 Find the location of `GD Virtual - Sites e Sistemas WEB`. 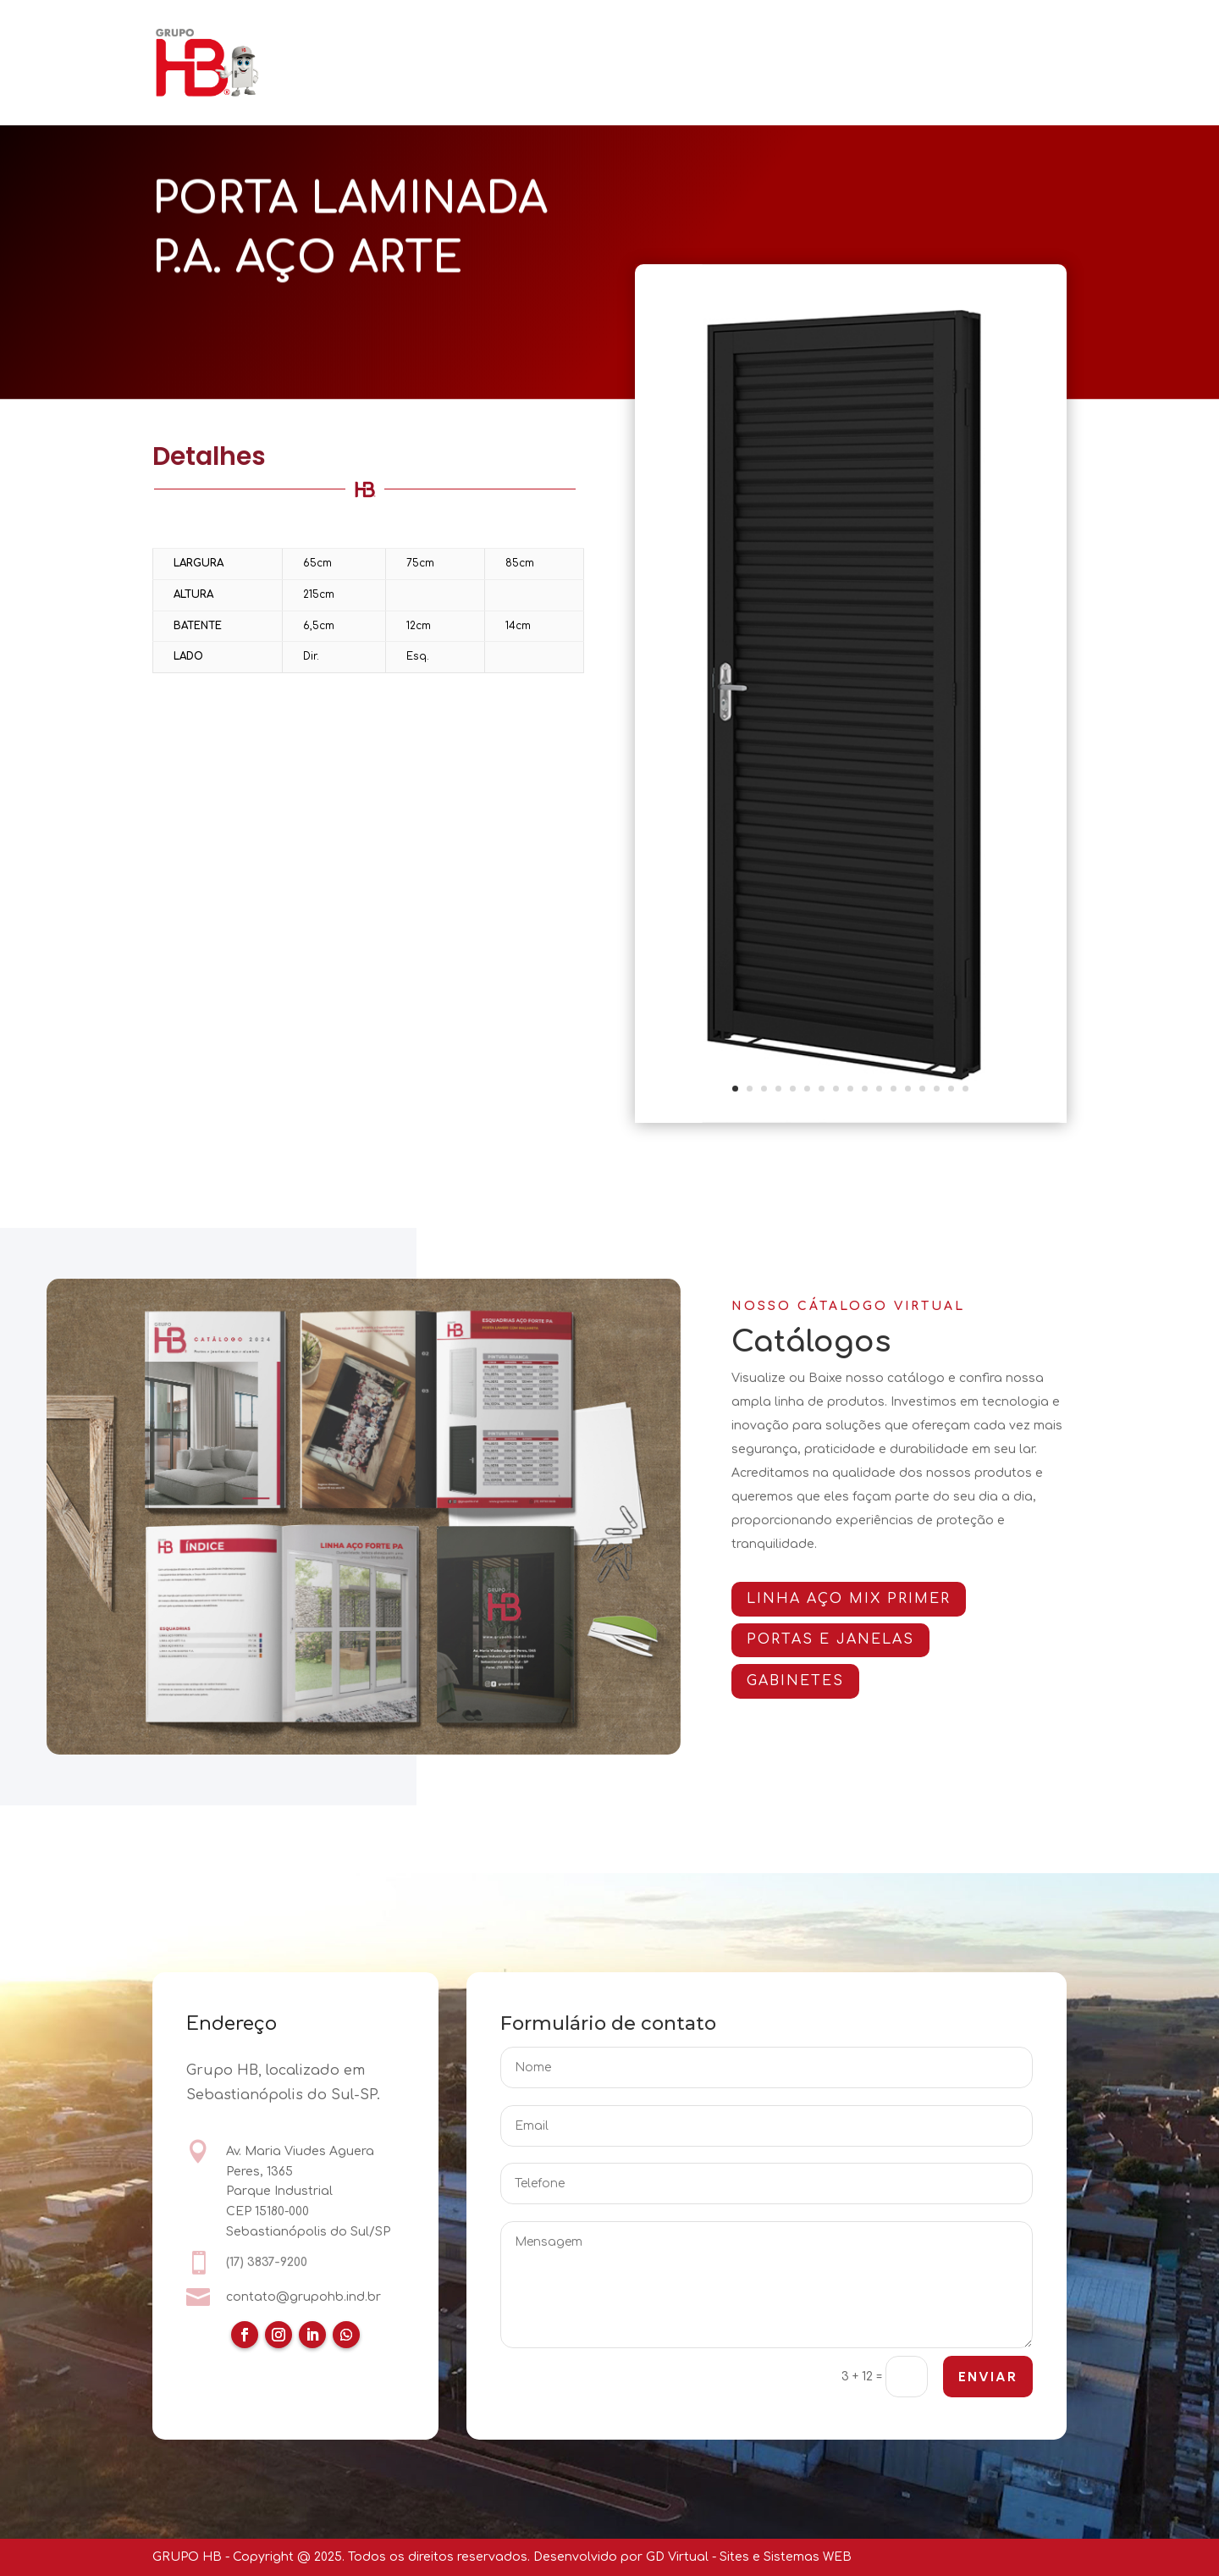

GD Virtual - Sites e Sistemas WEB is located at coordinates (749, 2557).